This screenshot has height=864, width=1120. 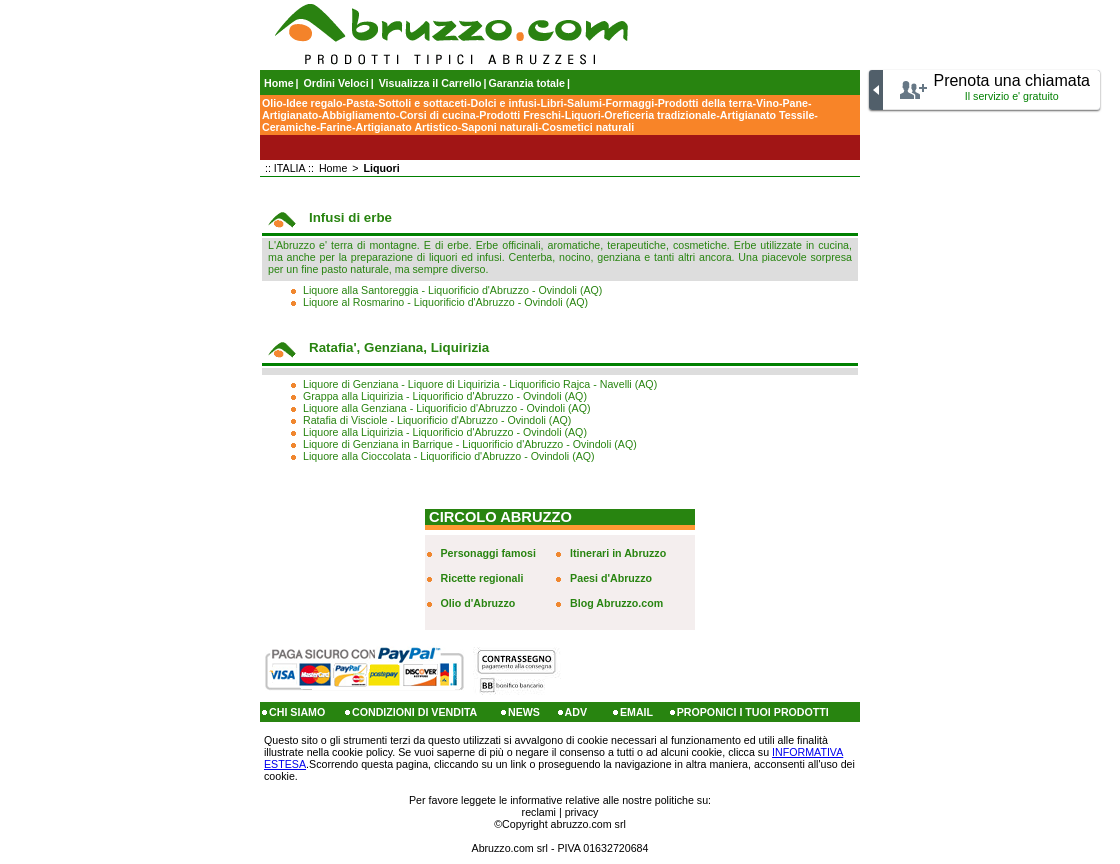 I want to click on Ricette regionali, so click(x=482, y=578).